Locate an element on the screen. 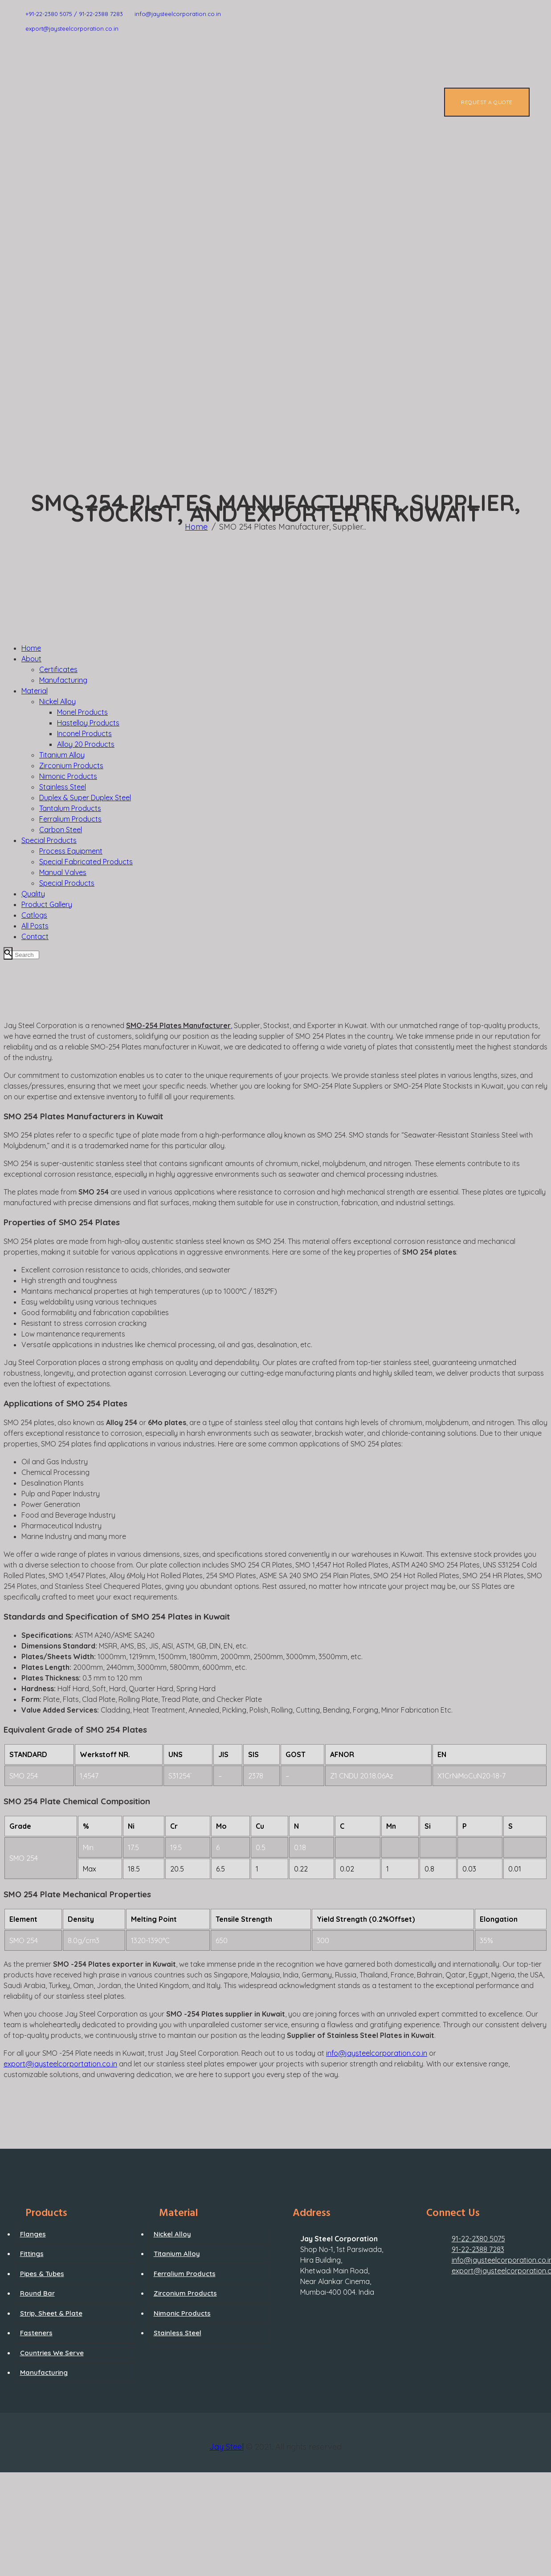  91-22-2380 5075 is located at coordinates (478, 2238).